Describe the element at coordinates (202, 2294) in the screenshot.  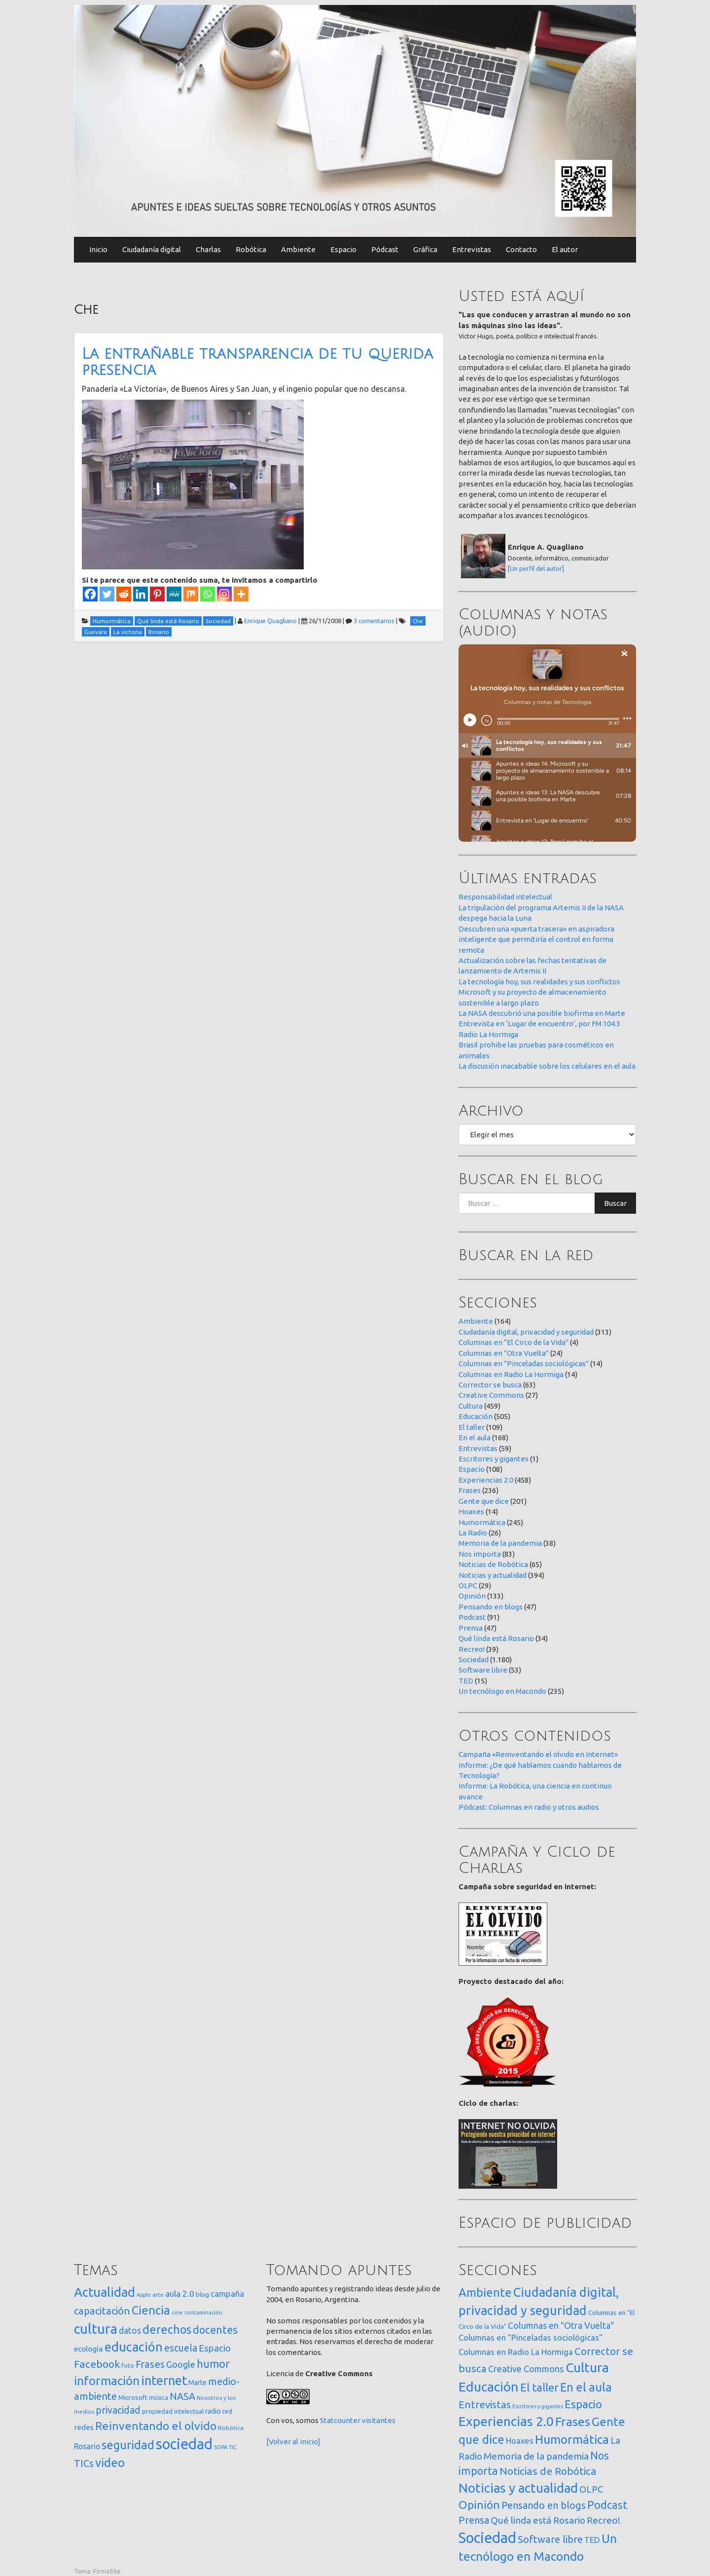
I see `blog [blog (20 elementos)]` at that location.